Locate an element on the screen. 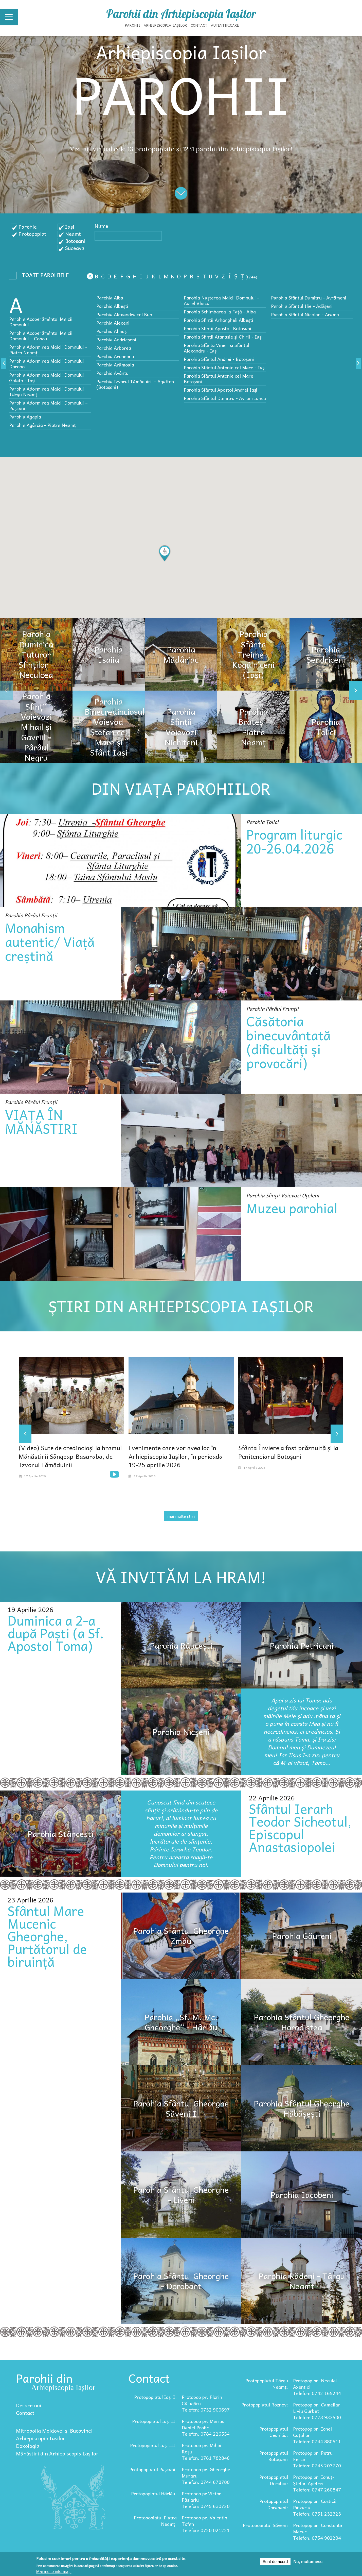 The width and height of the screenshot is (362, 2576). Autentificare is located at coordinates (225, 25).